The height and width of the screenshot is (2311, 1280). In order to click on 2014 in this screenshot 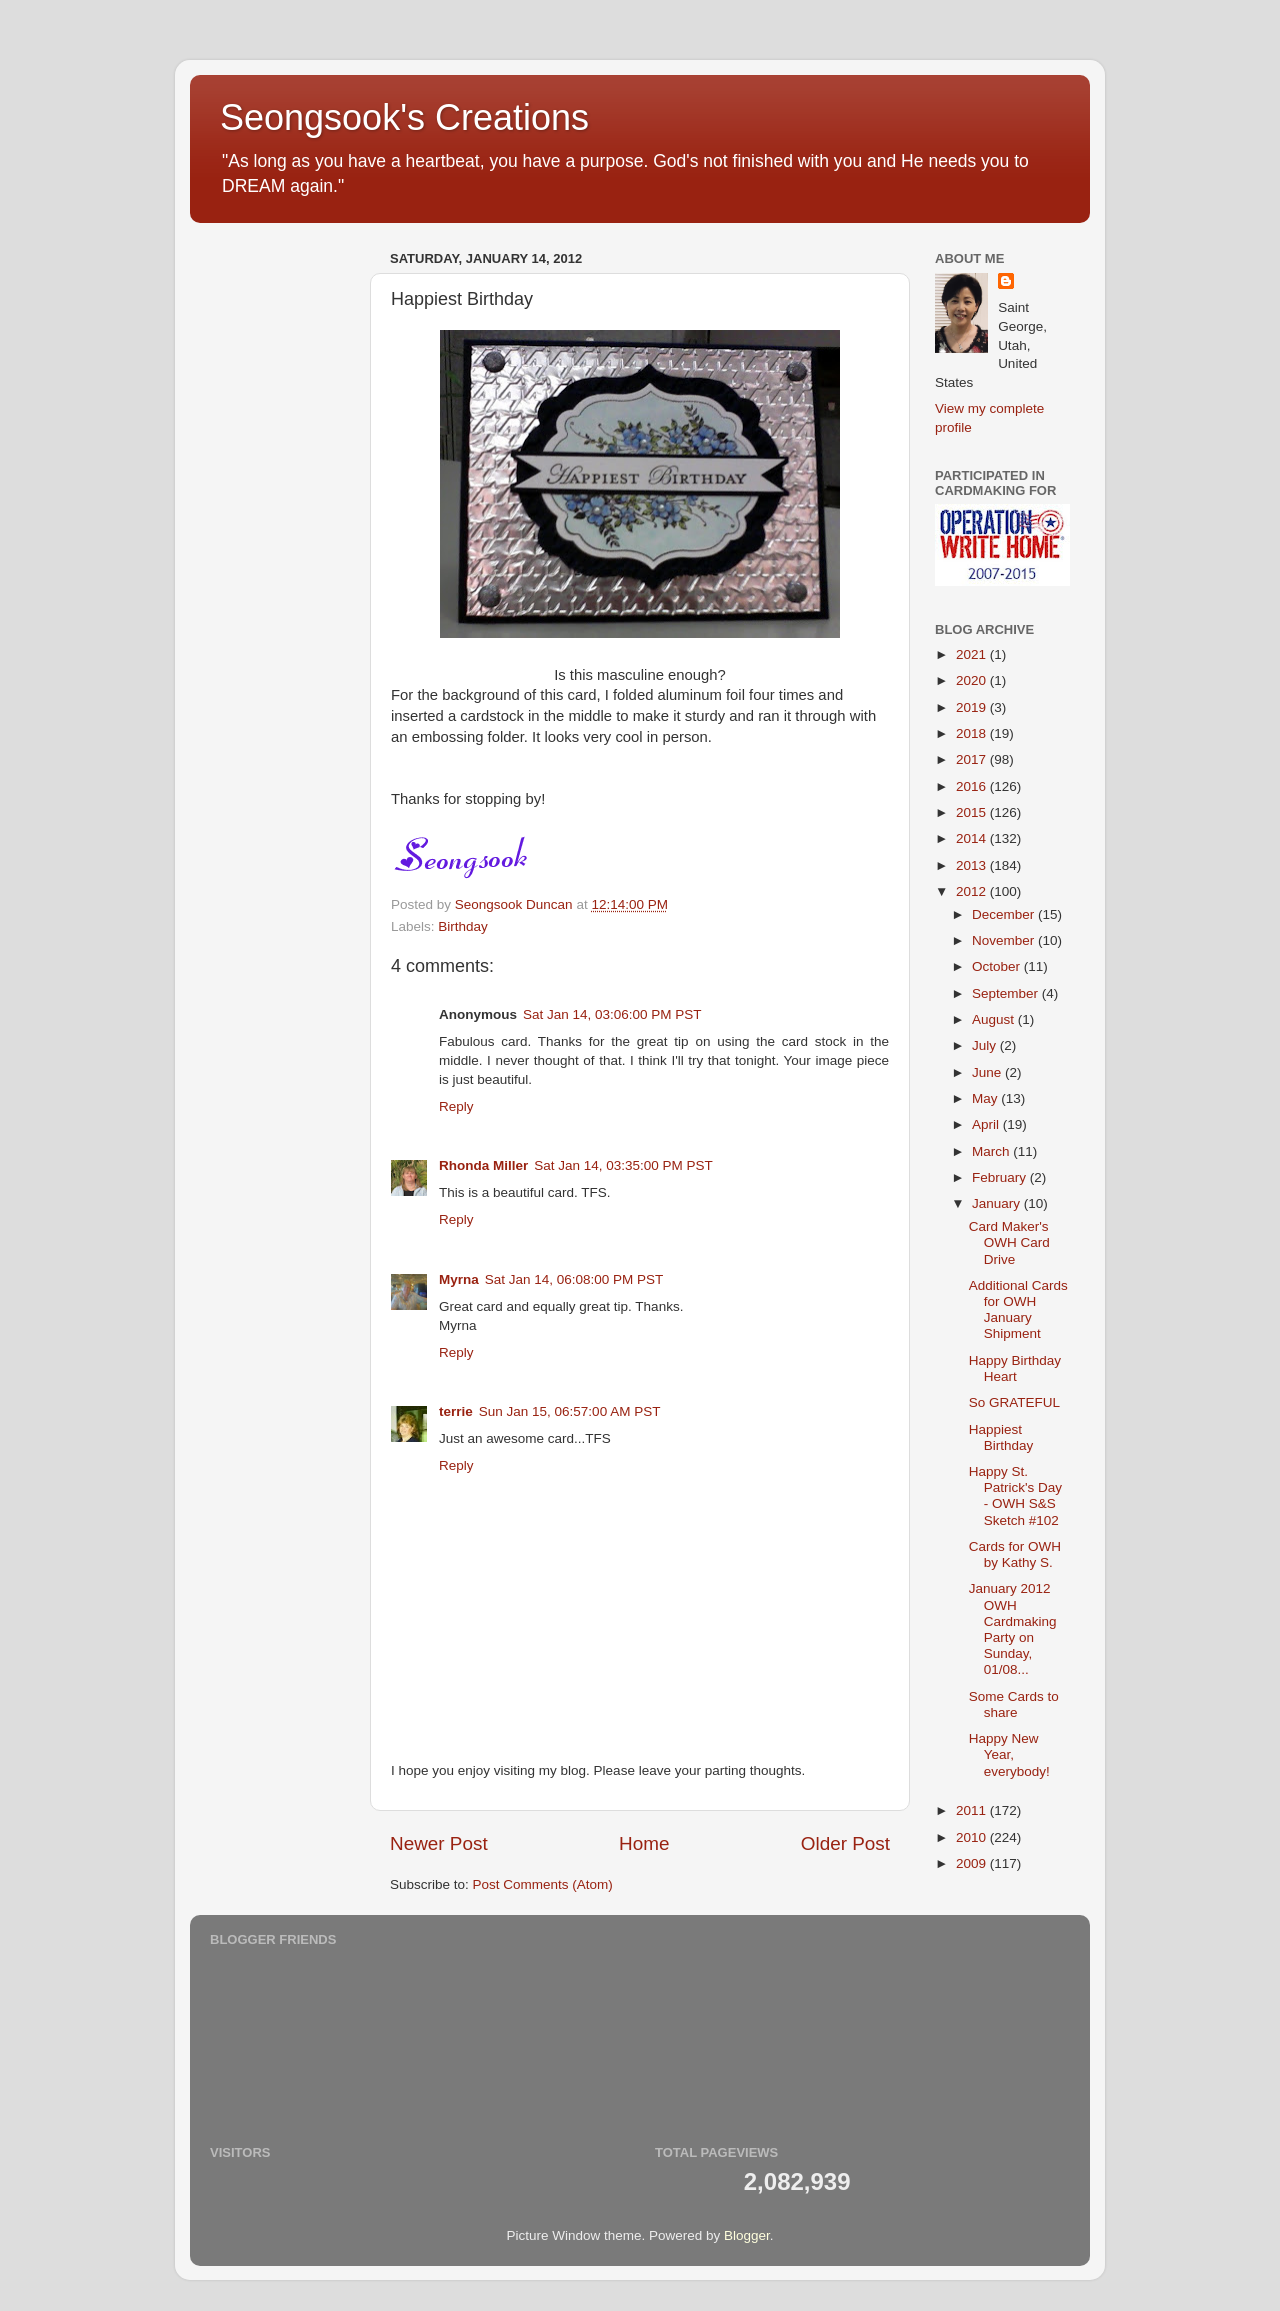, I will do `click(973, 838)`.